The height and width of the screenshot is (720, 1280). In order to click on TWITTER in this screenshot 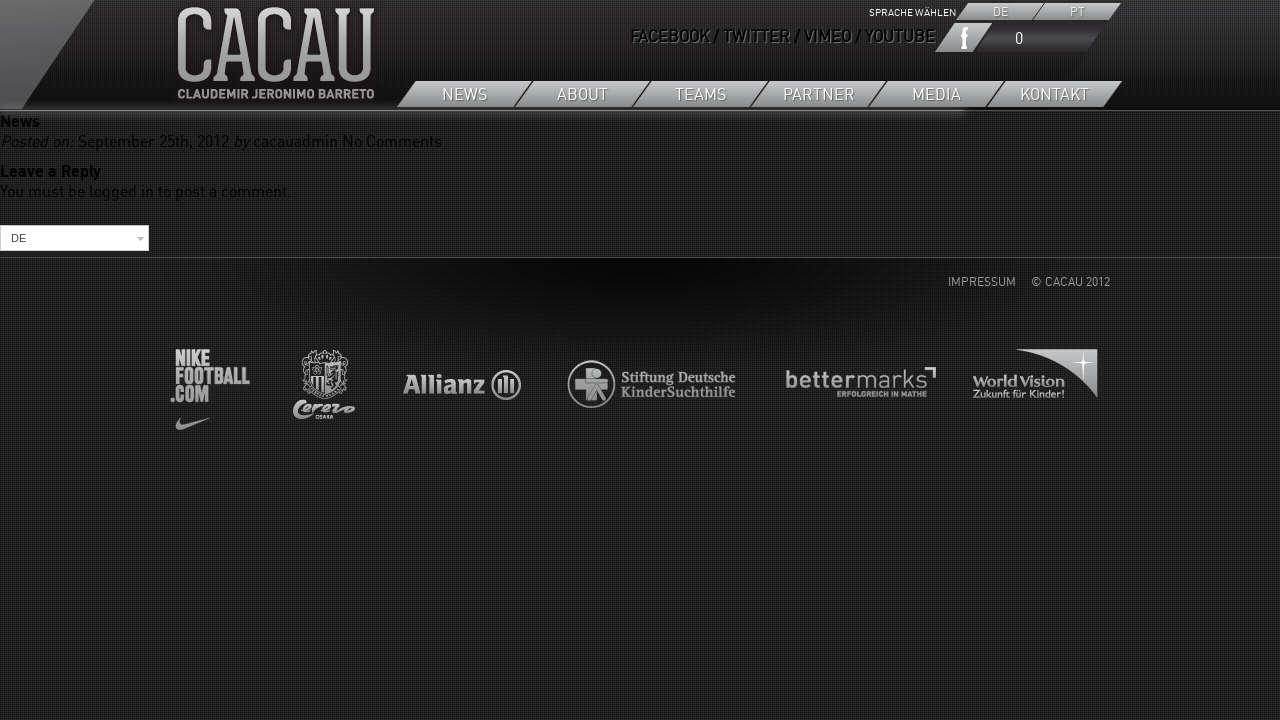, I will do `click(756, 36)`.